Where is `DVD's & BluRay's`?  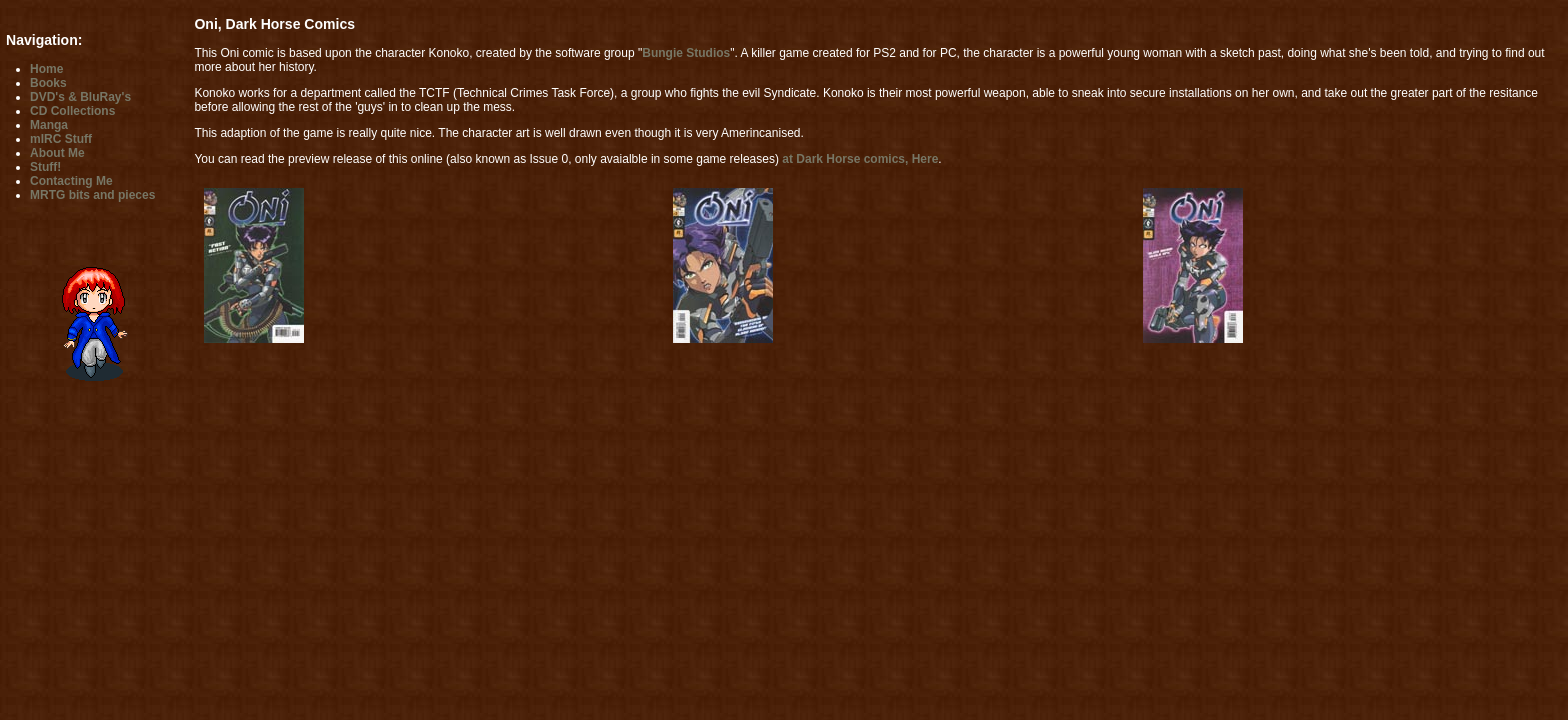
DVD's & BluRay's is located at coordinates (80, 97).